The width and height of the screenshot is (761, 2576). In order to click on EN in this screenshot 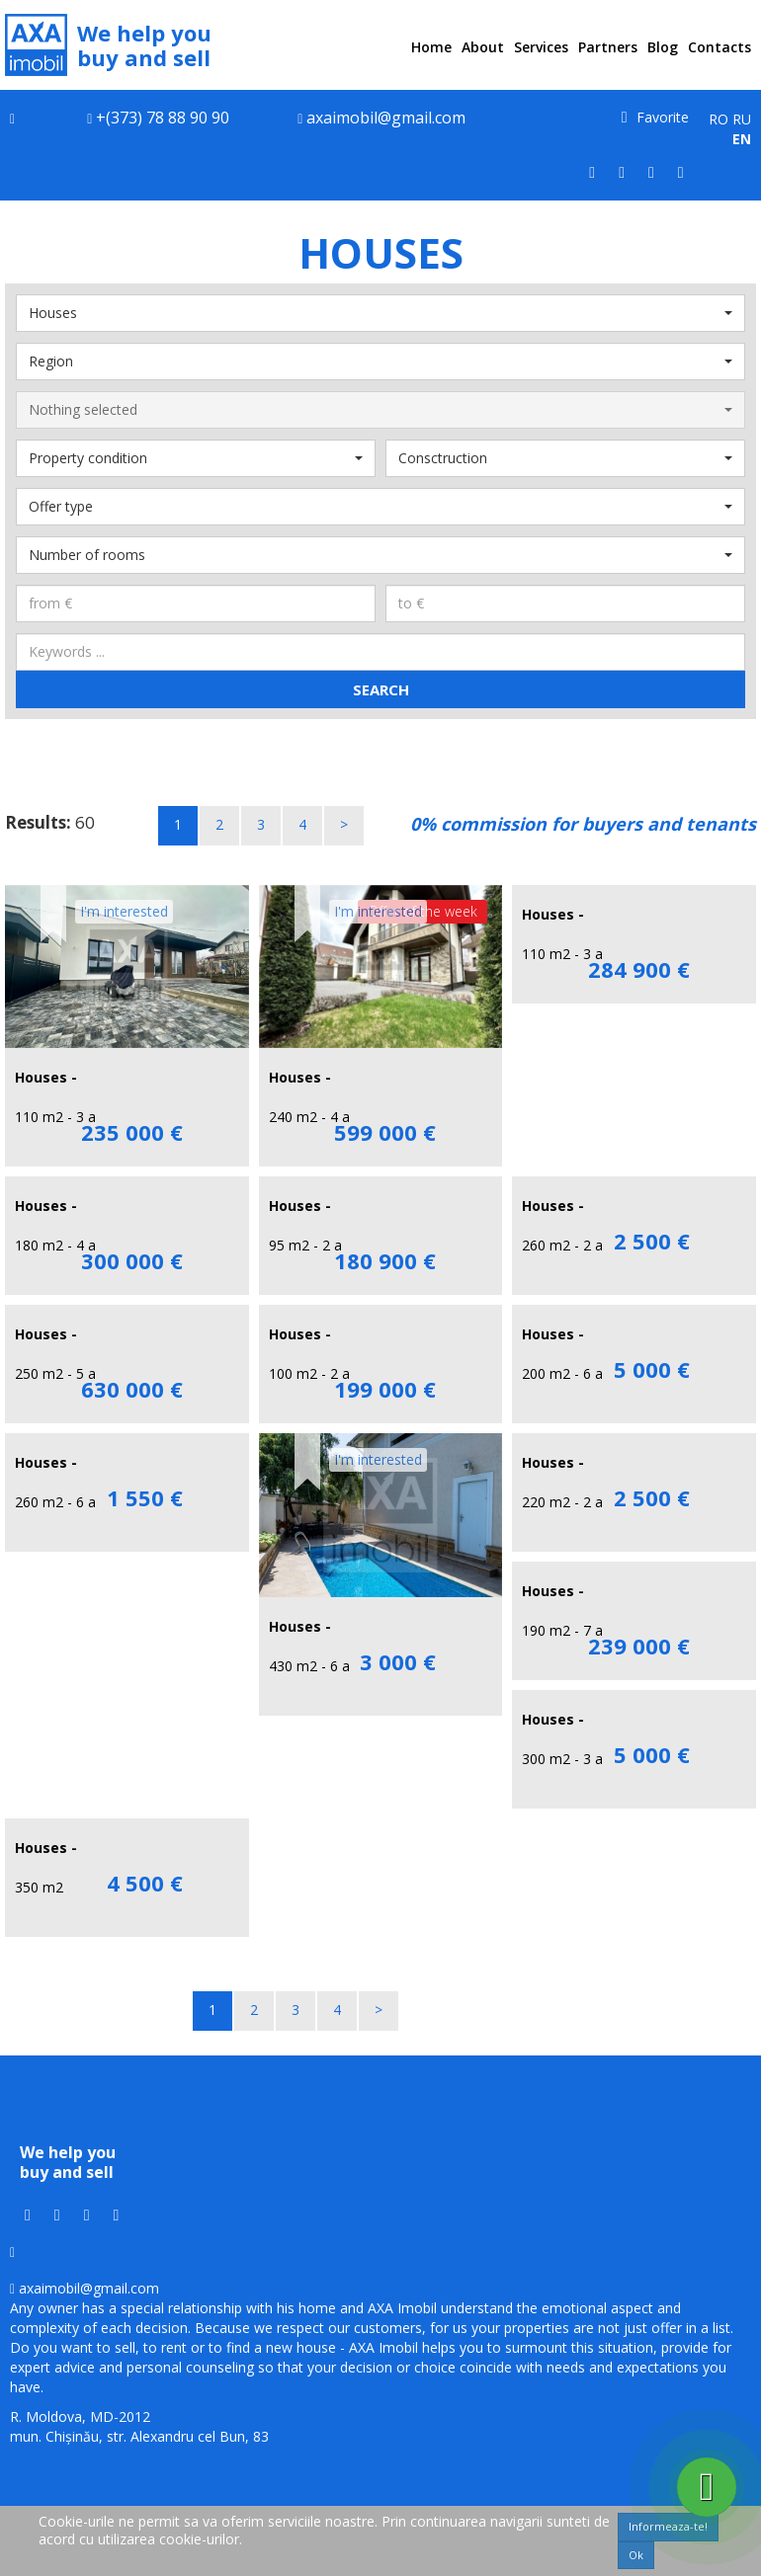, I will do `click(741, 138)`.